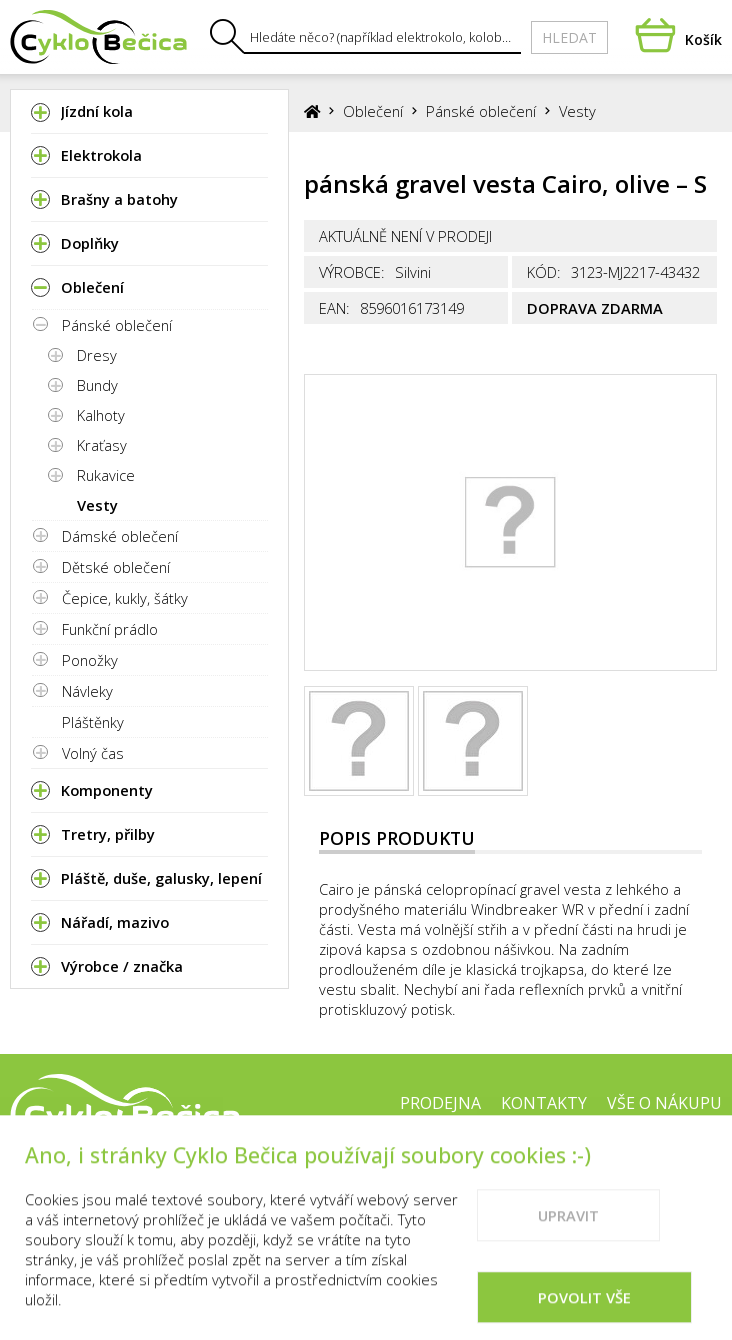  I want to click on Kraťasy, so click(102, 445).